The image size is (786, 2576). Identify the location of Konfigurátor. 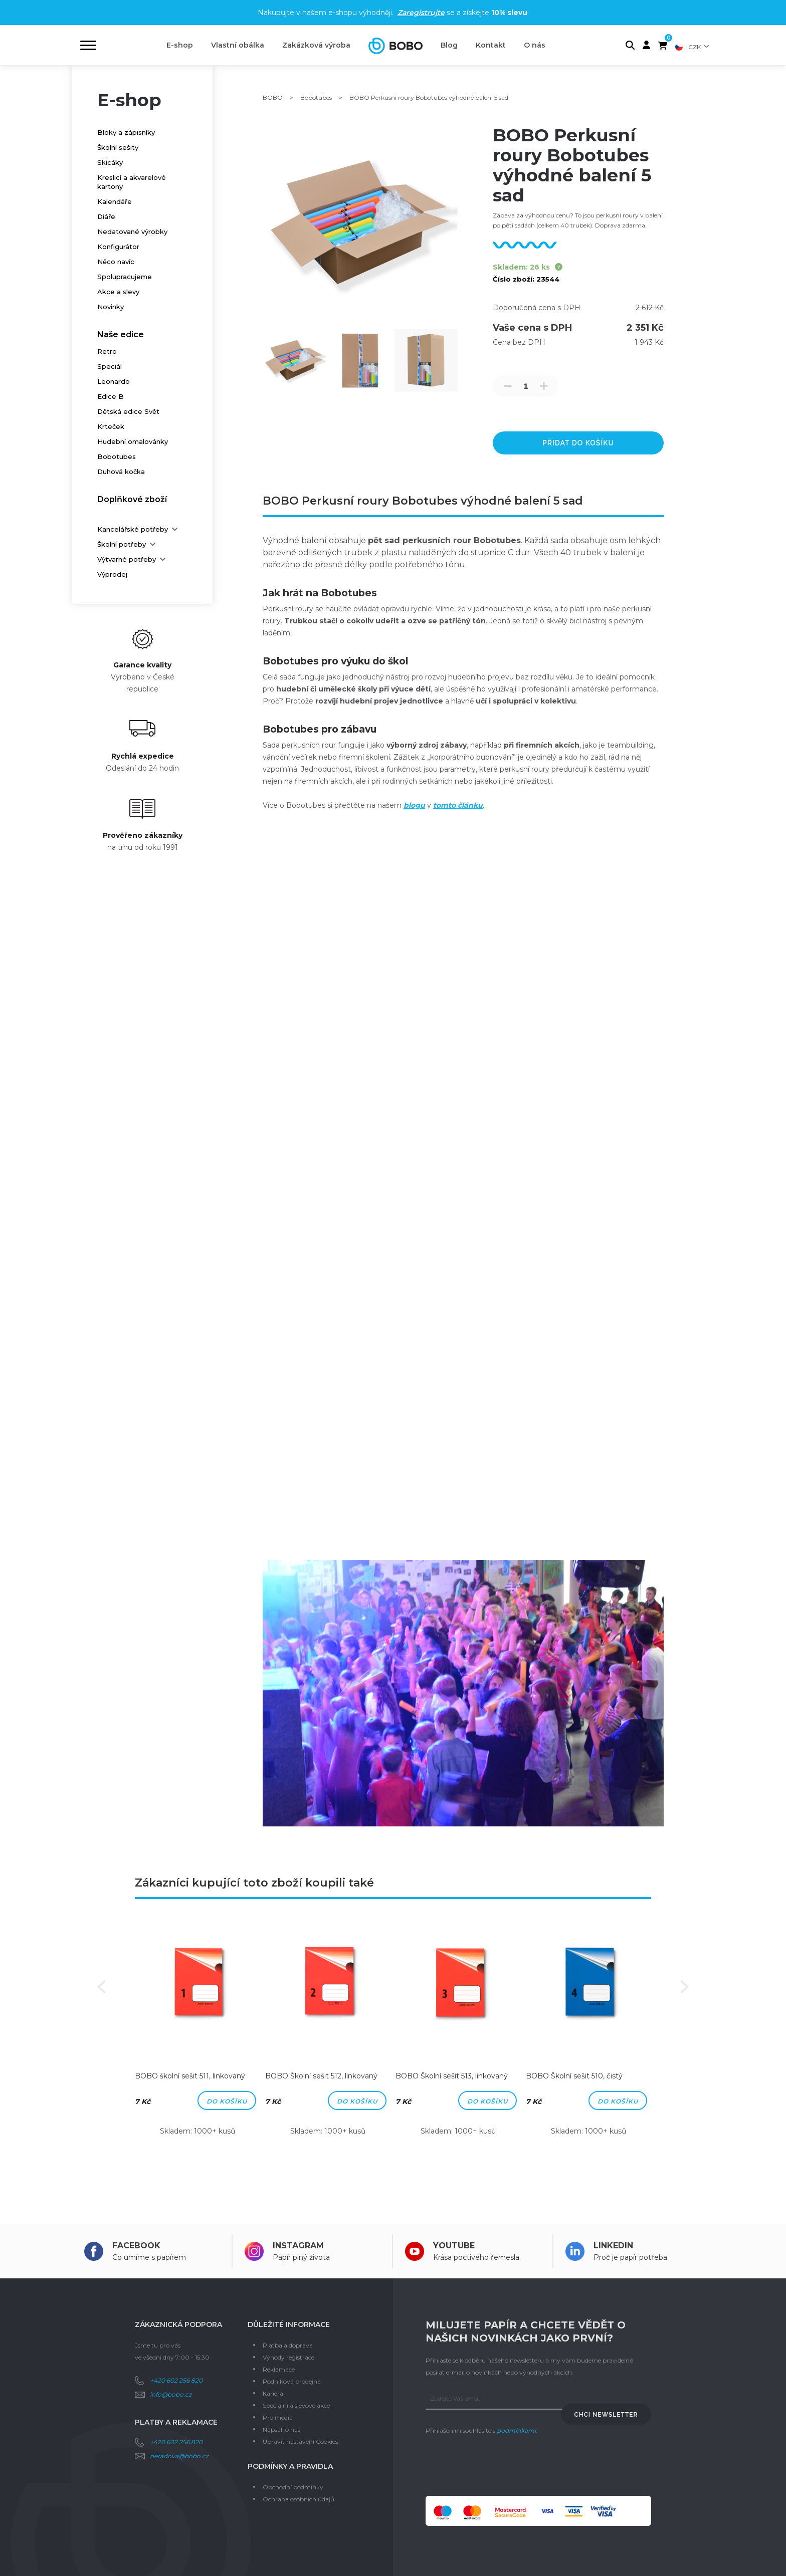
(118, 247).